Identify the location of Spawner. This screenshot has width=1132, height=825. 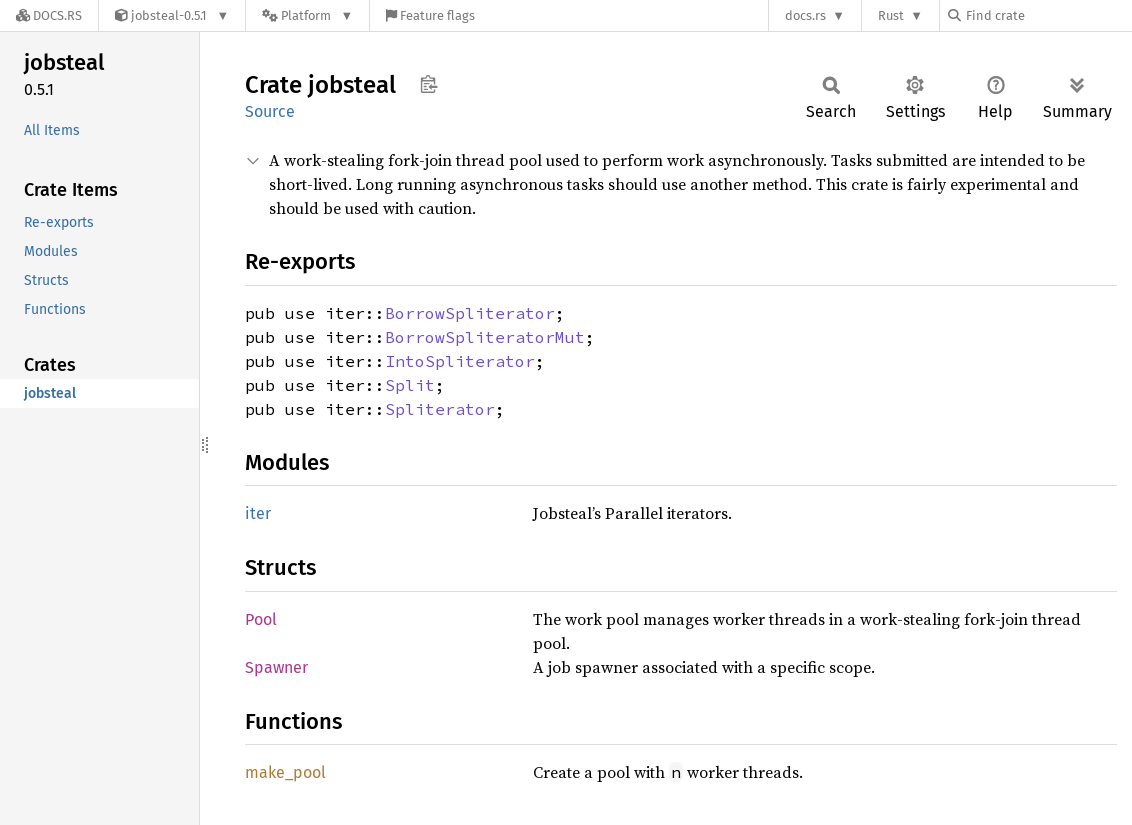
(276, 667).